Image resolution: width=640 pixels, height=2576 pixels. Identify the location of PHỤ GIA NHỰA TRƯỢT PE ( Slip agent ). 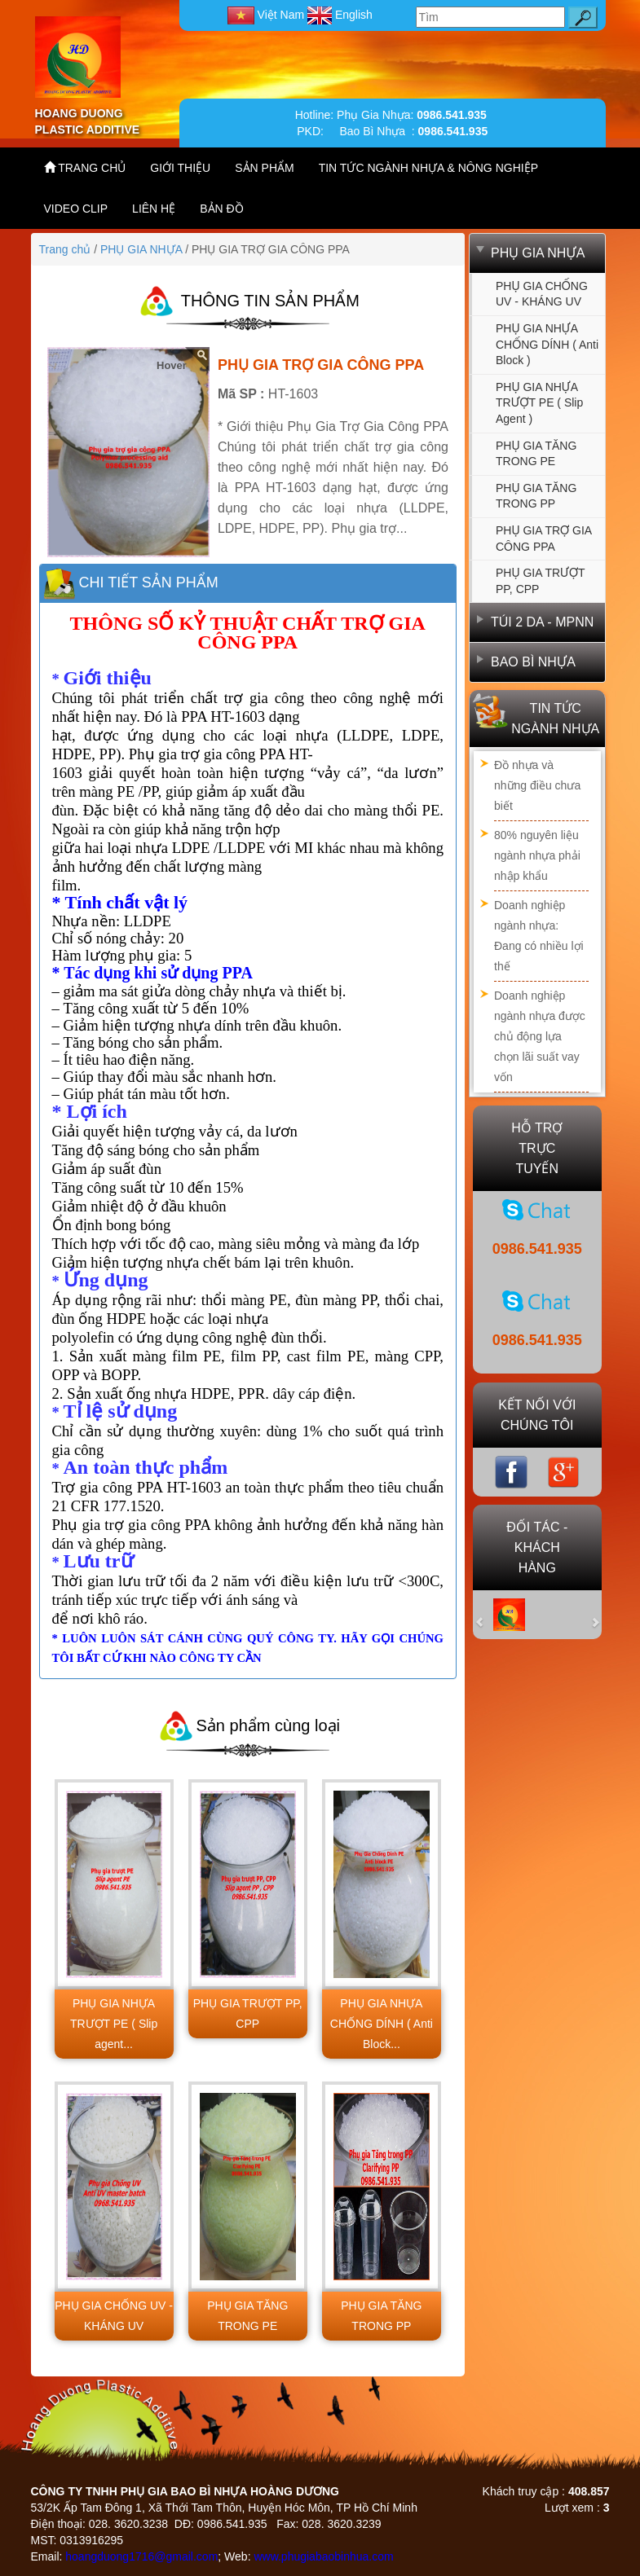
(539, 402).